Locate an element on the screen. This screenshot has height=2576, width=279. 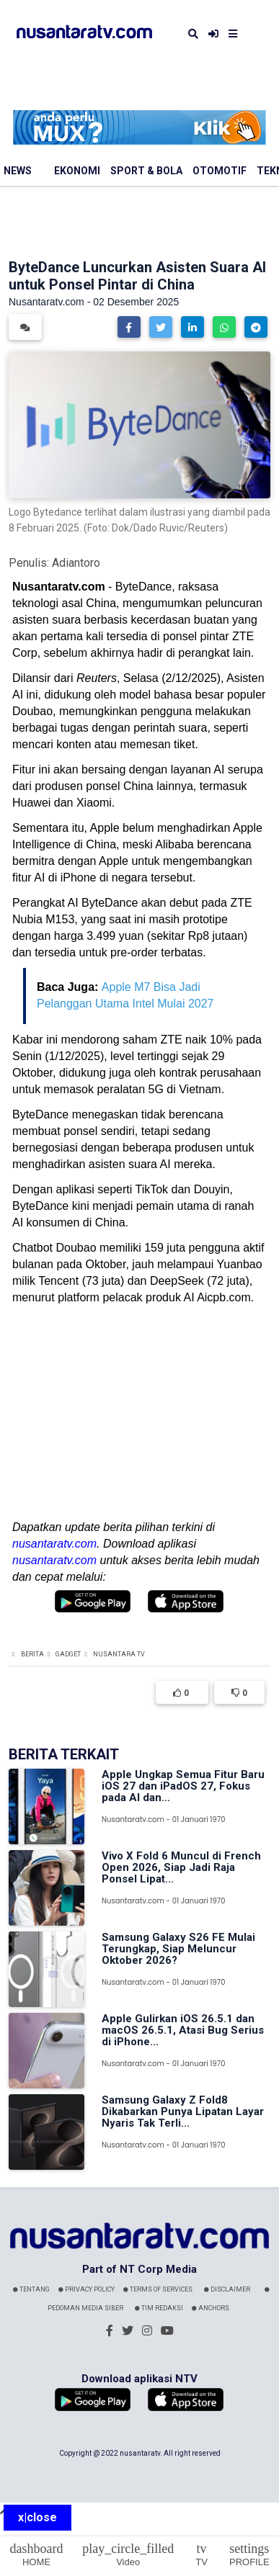
Tim Redaksi is located at coordinates (159, 2308).